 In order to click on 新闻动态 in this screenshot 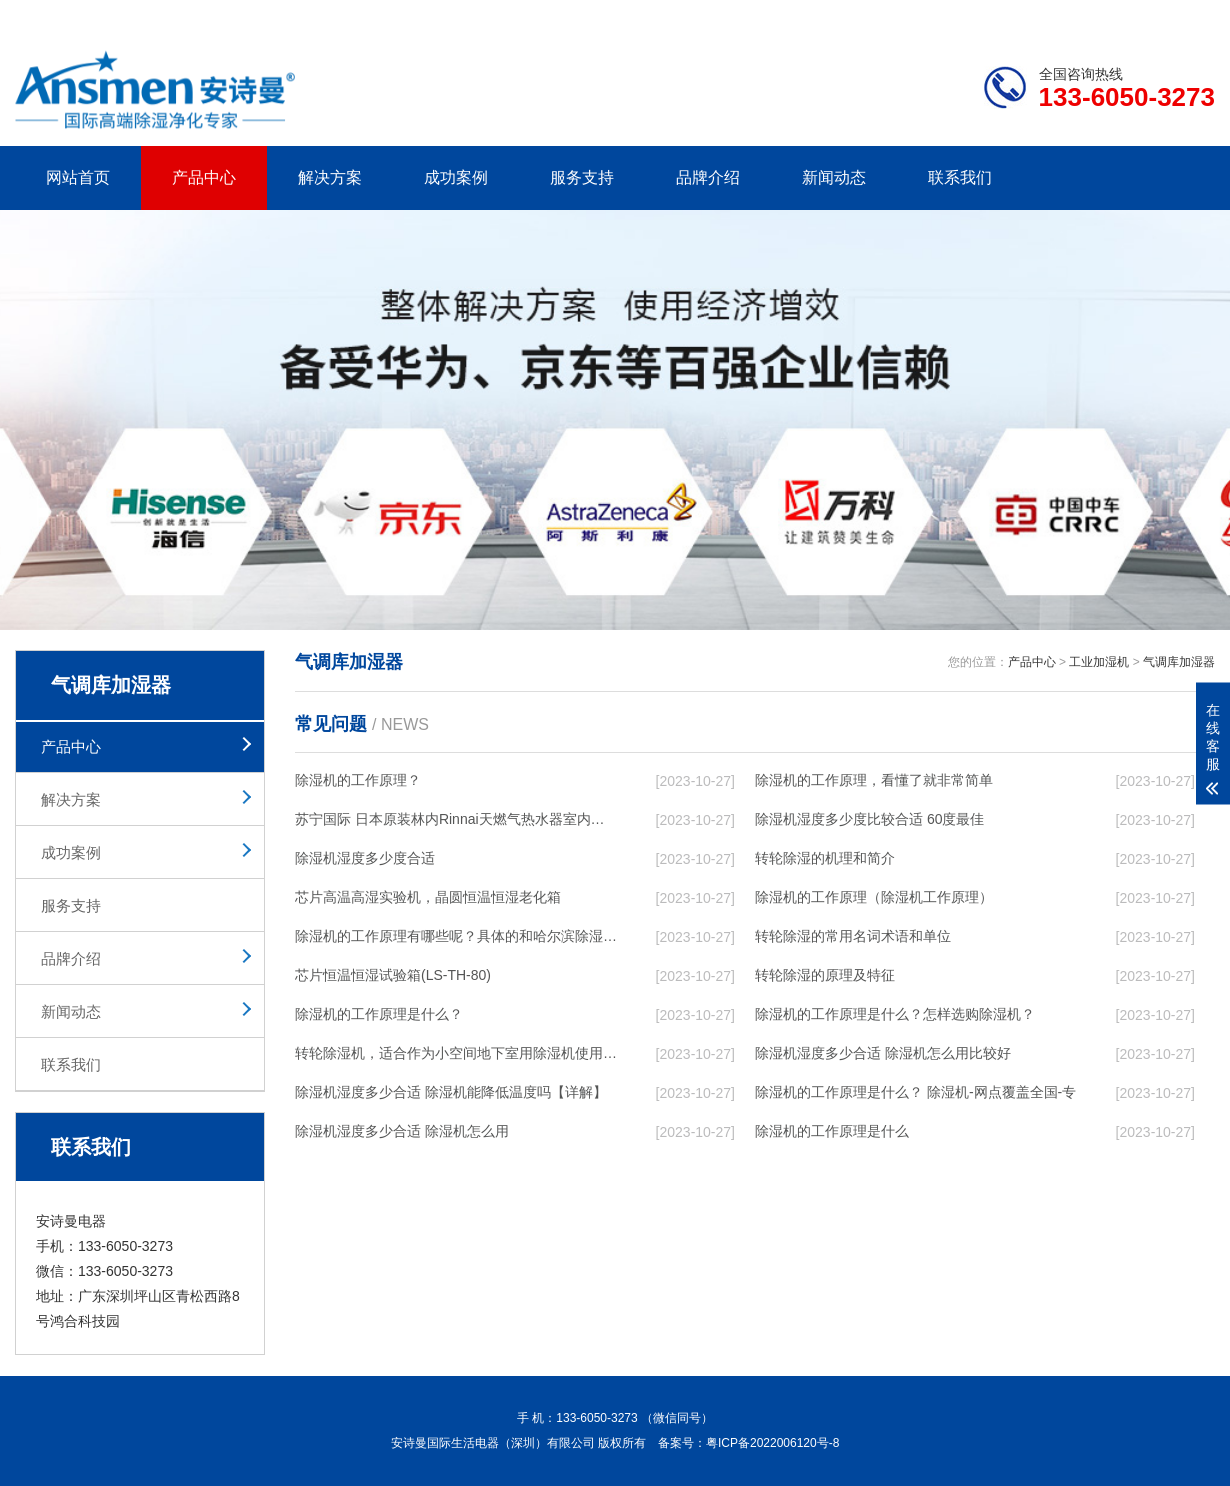, I will do `click(834, 177)`.